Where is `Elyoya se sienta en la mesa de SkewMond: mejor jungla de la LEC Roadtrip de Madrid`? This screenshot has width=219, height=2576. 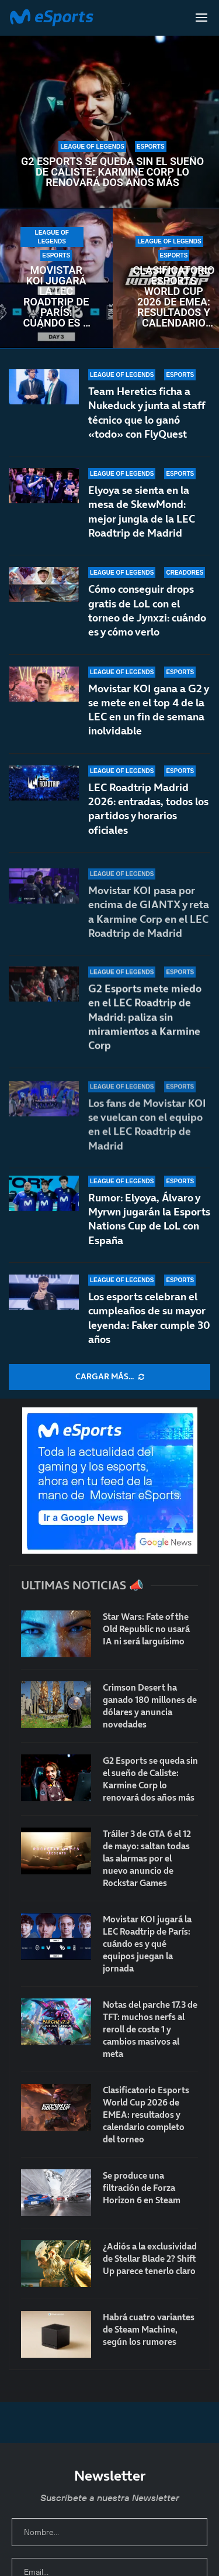
Elyoya se sienta en la mesa de SkewMond: mejor jungla de la LEC Roadtrip de Madrid is located at coordinates (141, 511).